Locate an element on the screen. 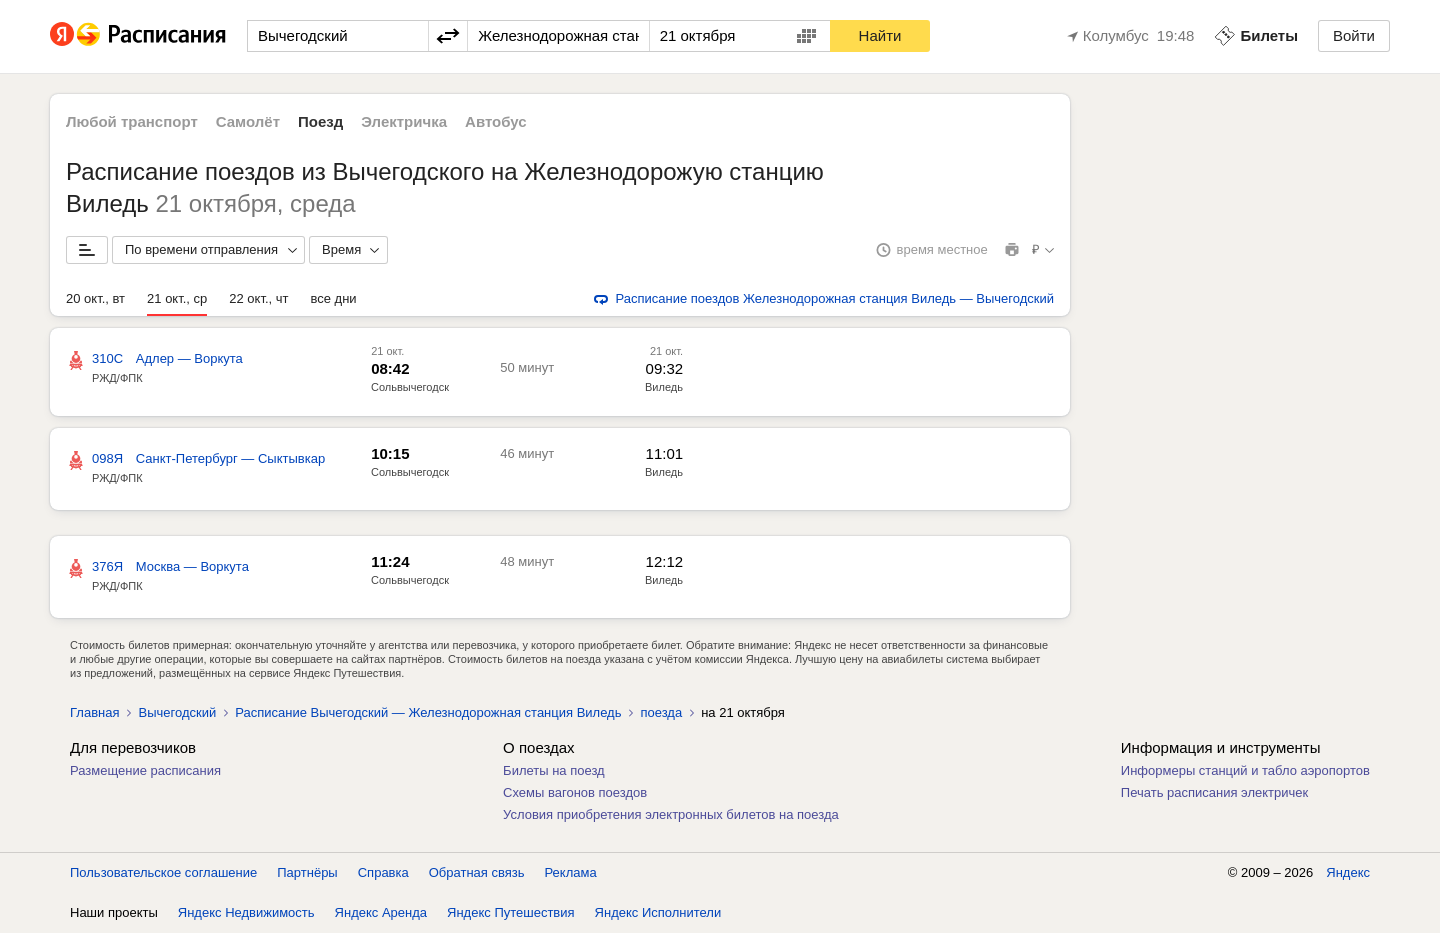 The width and height of the screenshot is (1440, 933). 22 окт., чт is located at coordinates (258, 298).